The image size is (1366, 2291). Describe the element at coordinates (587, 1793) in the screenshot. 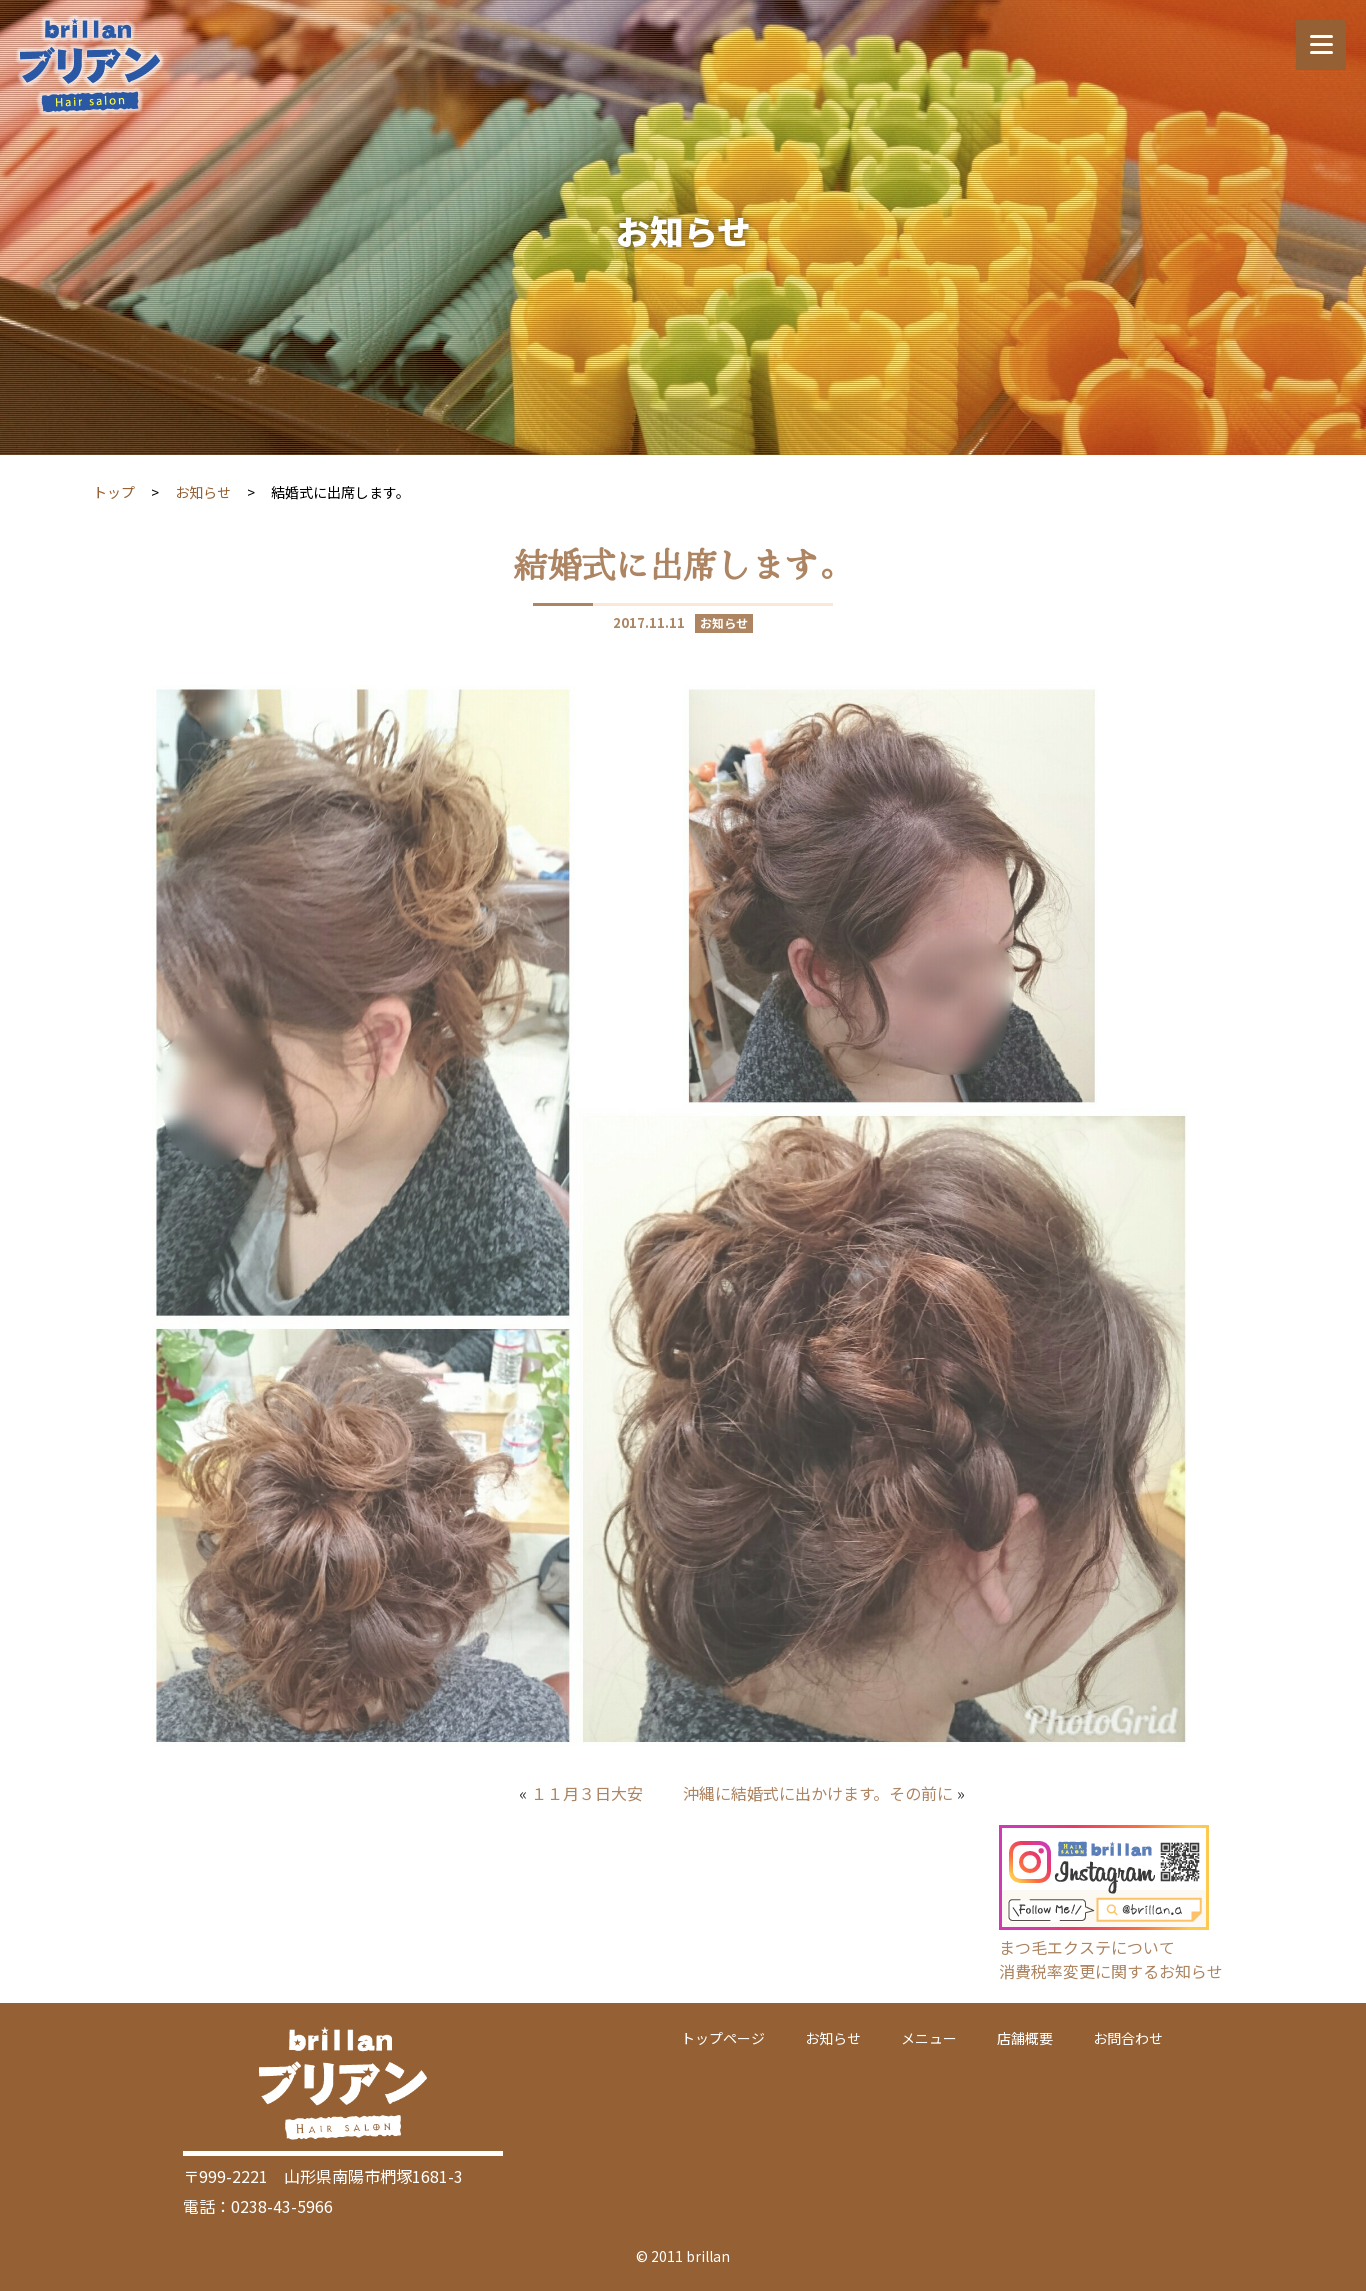

I see `１１月３日大安` at that location.